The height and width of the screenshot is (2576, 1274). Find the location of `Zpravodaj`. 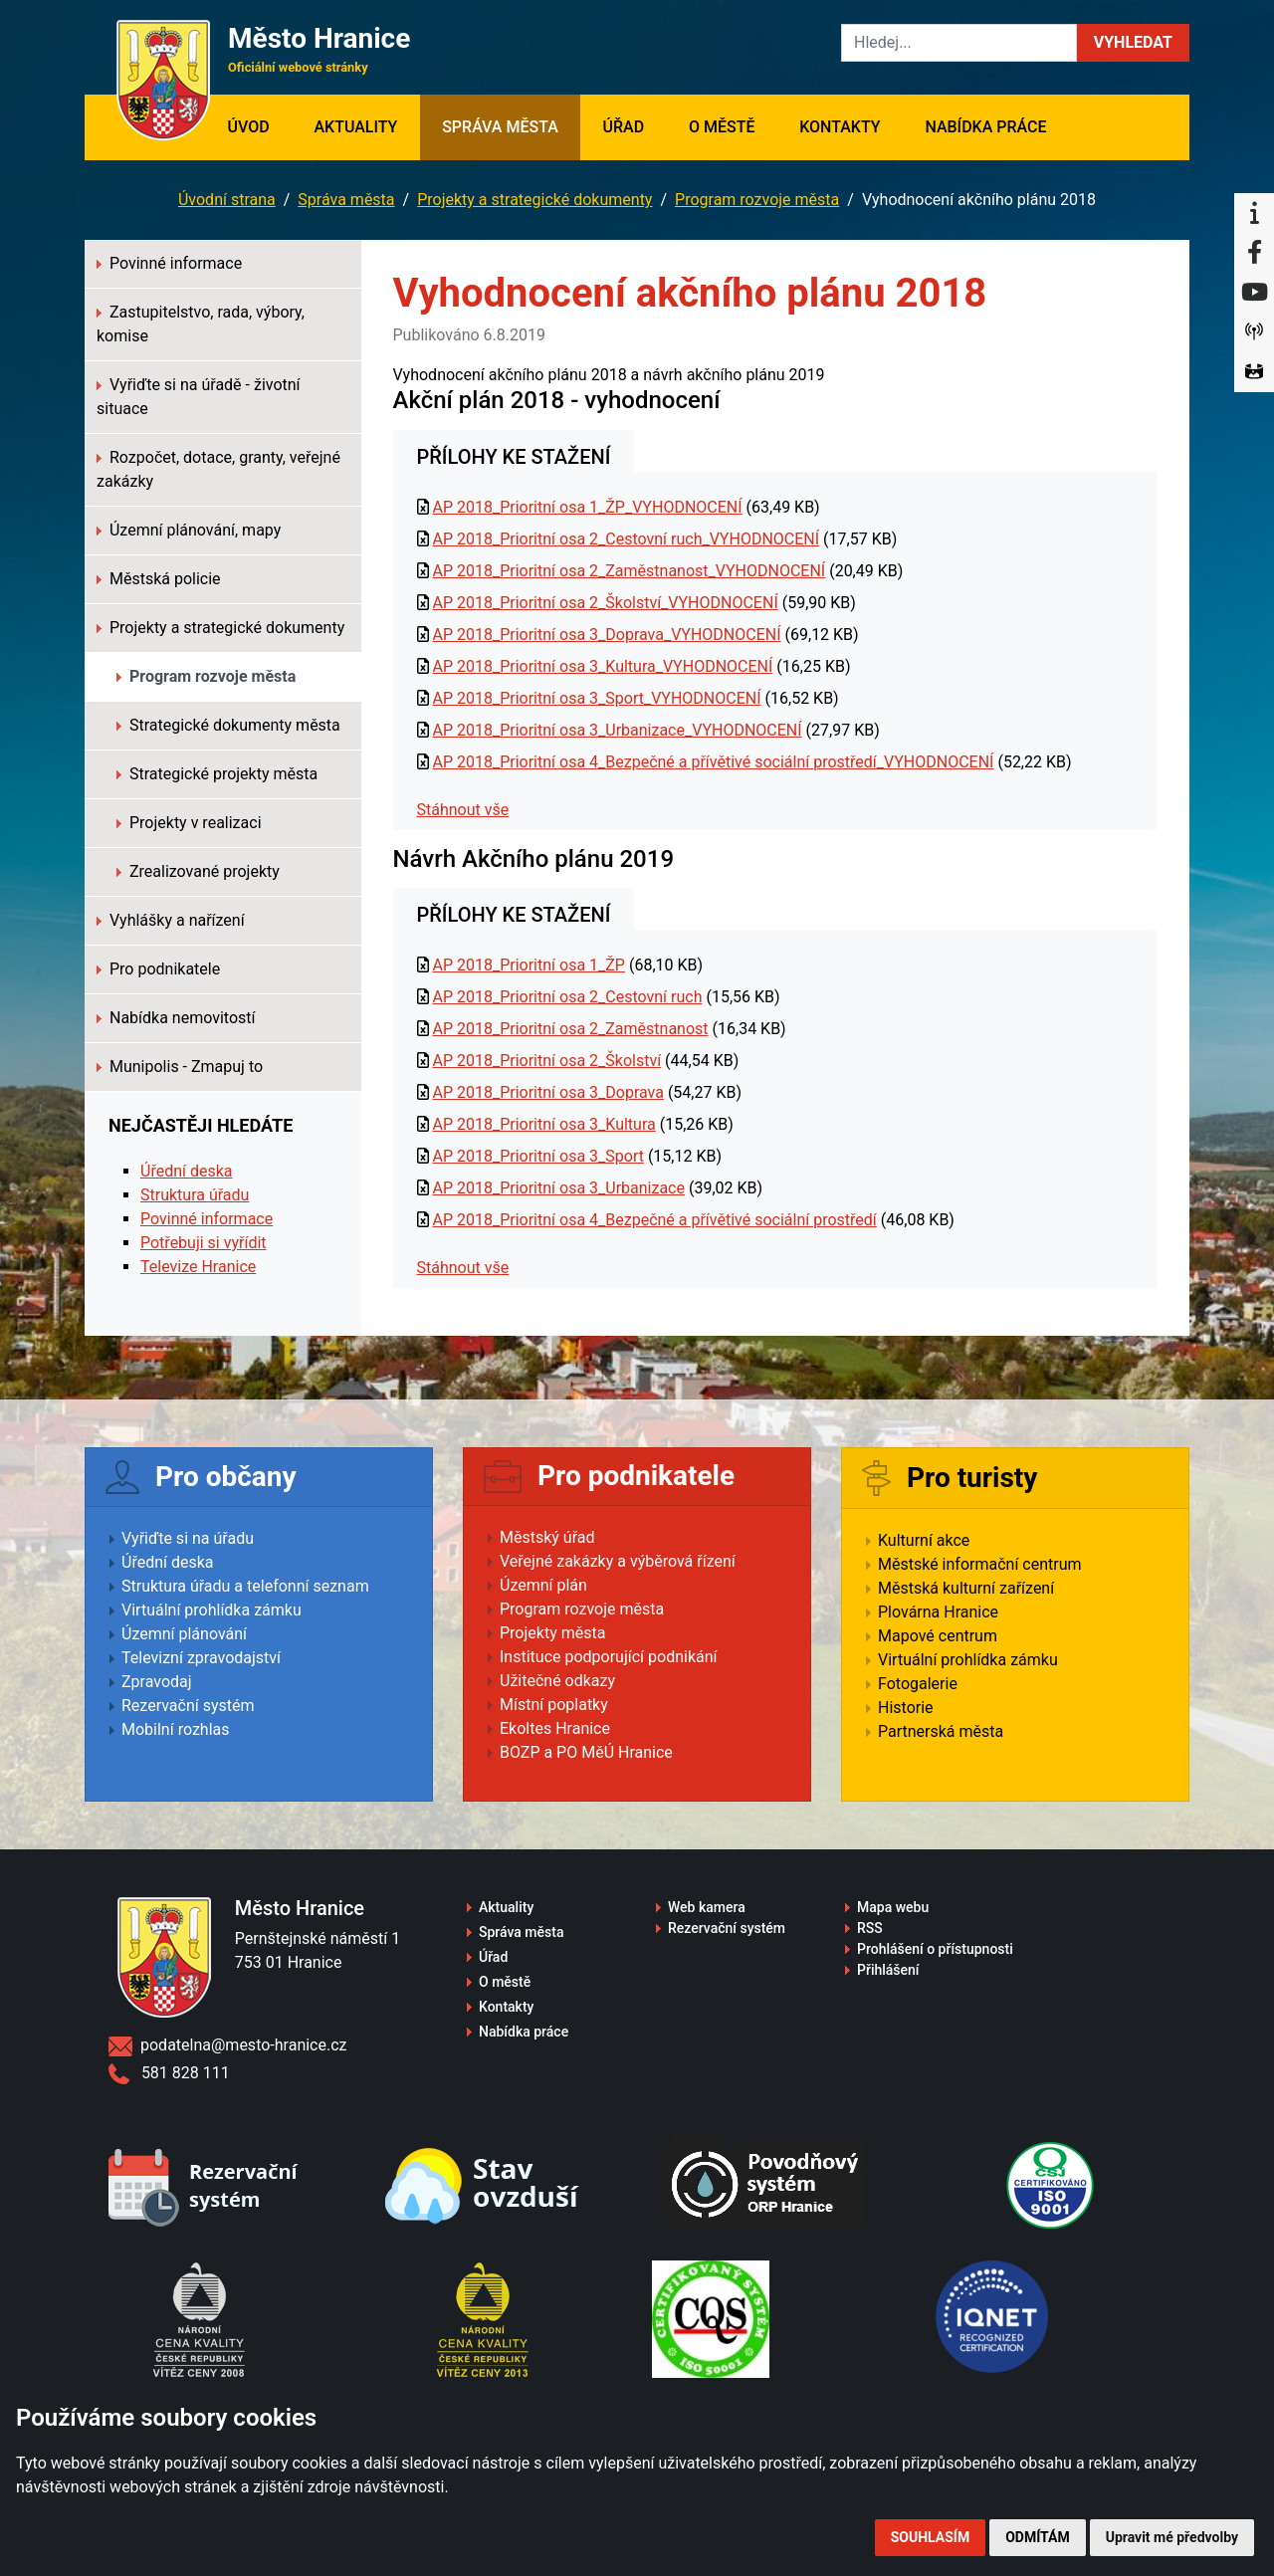

Zpravodaj is located at coordinates (156, 1681).